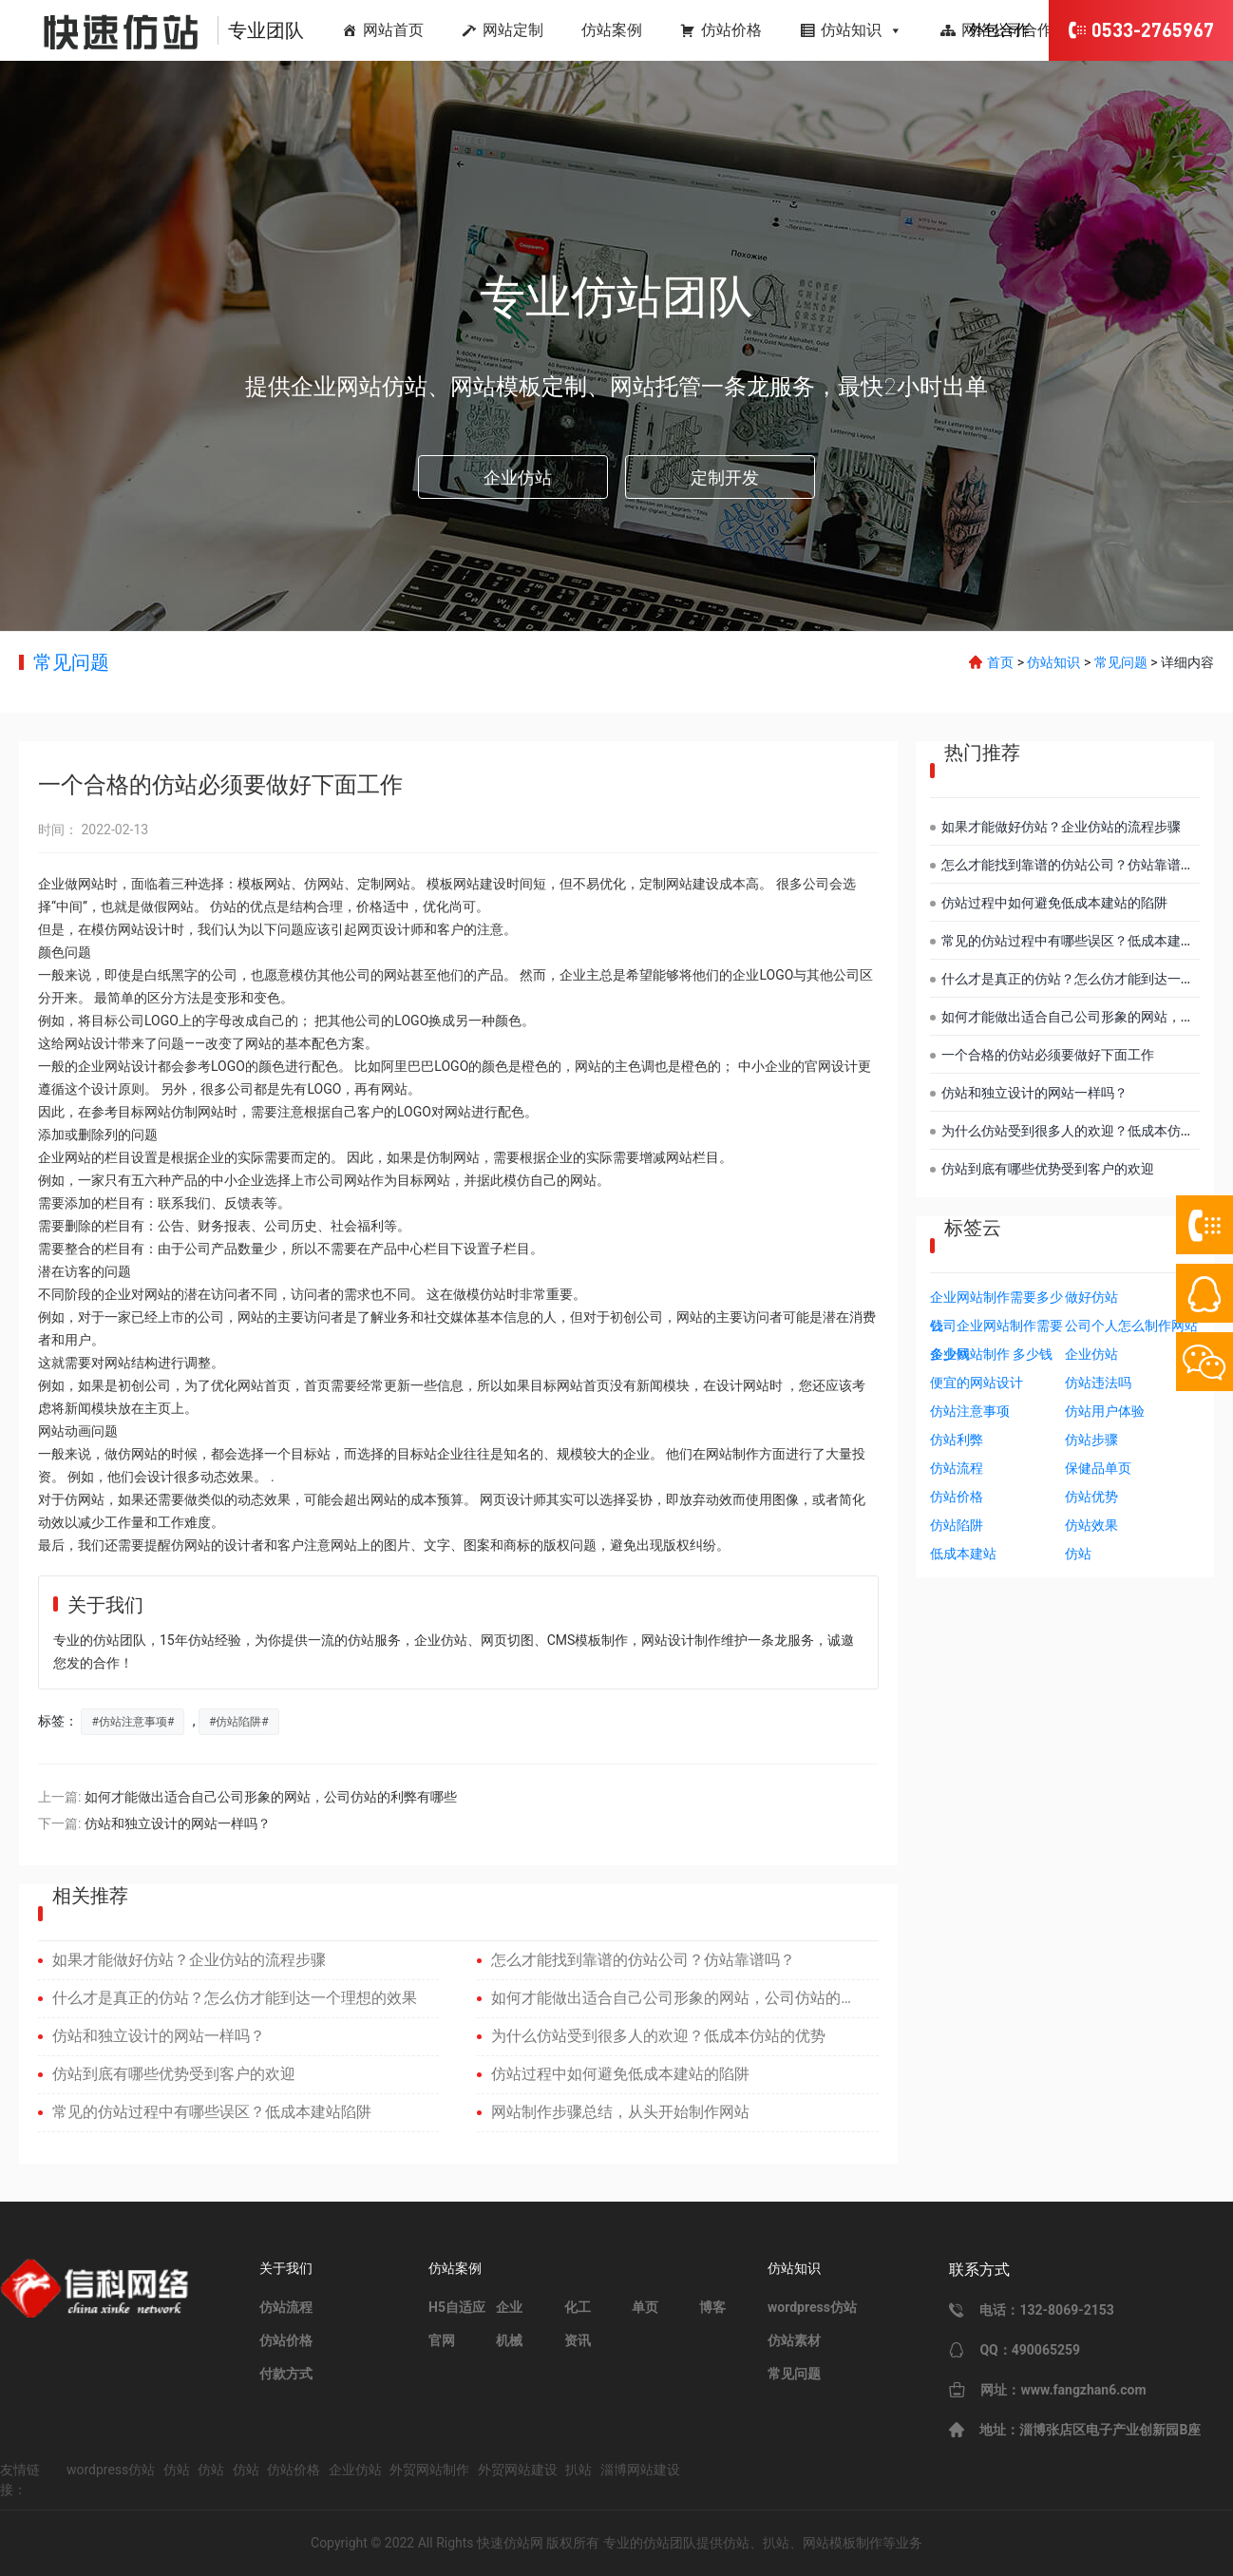 The image size is (1233, 2576). Describe the element at coordinates (611, 30) in the screenshot. I see `仿站案例` at that location.